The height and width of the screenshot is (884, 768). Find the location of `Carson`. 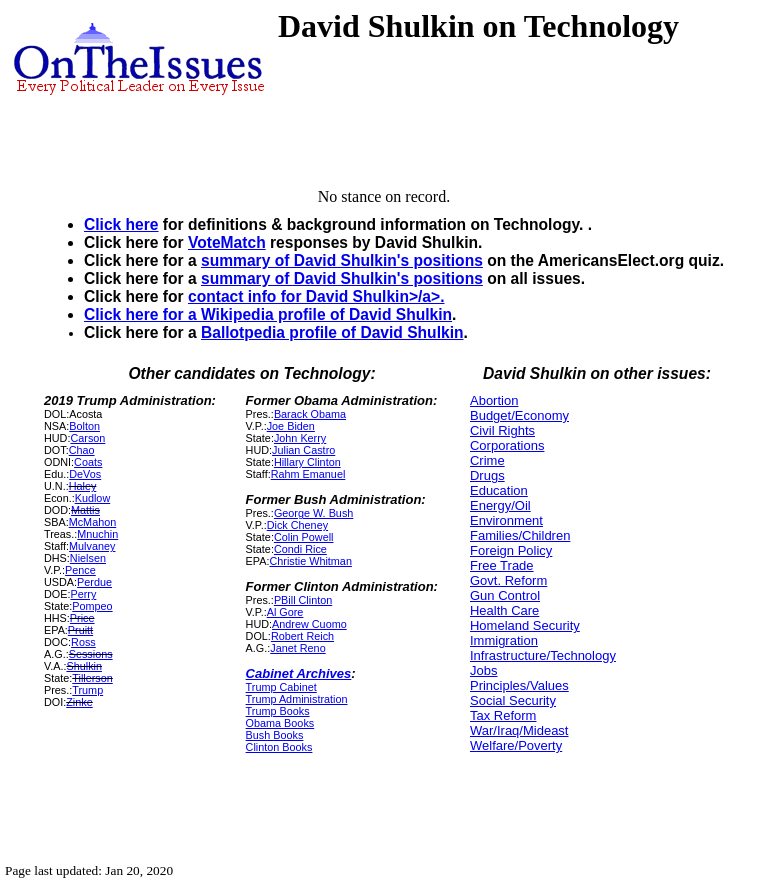

Carson is located at coordinates (87, 438).